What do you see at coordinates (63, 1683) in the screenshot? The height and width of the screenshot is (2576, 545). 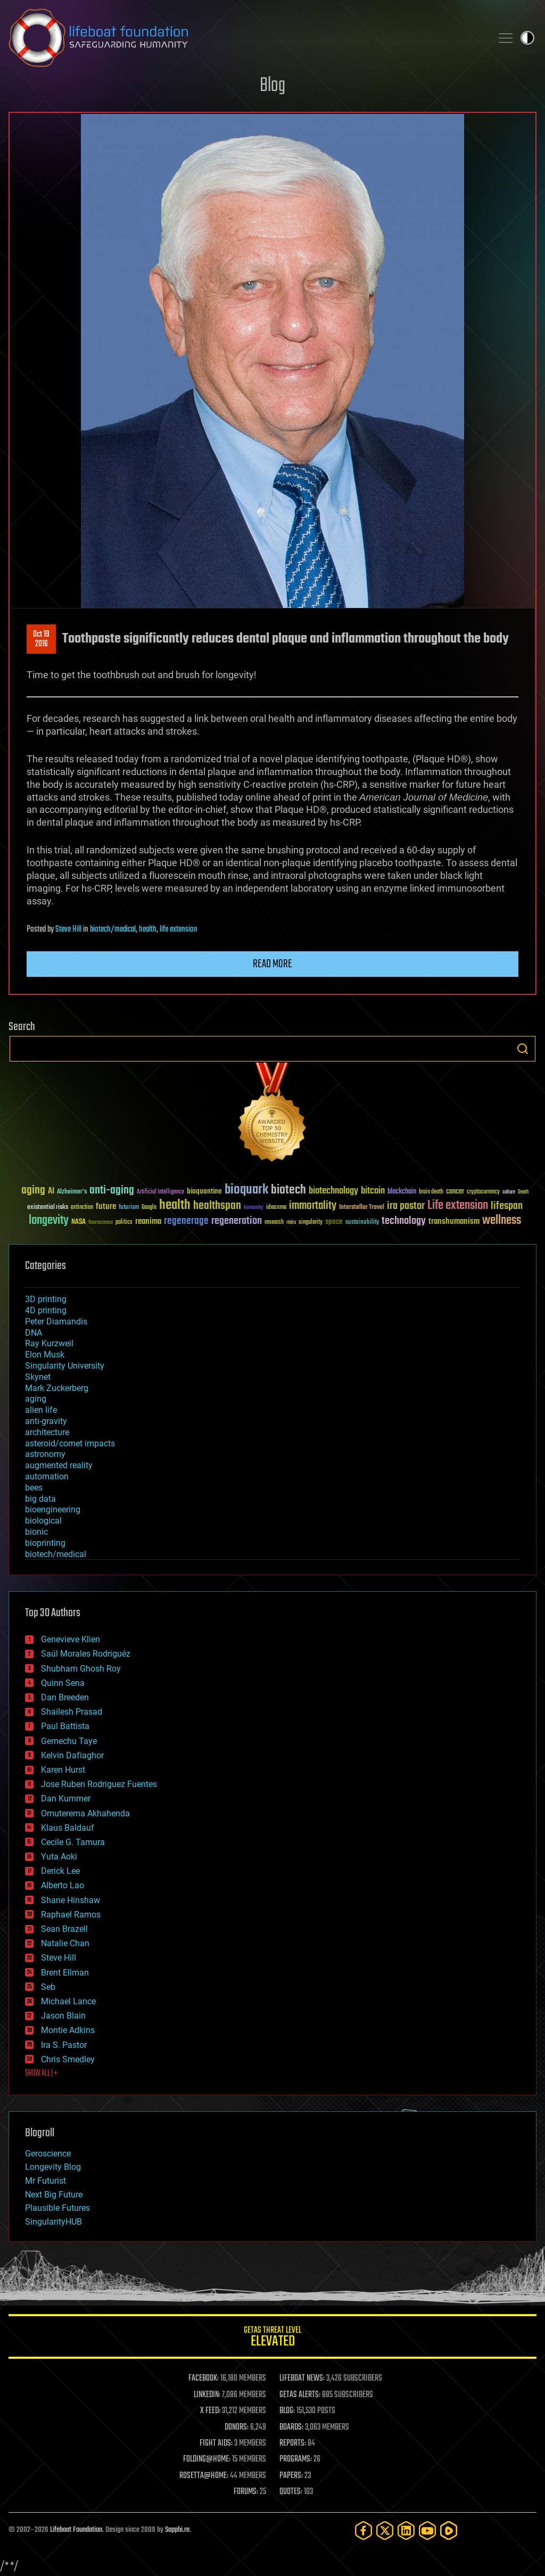 I see `Quinn Sena` at bounding box center [63, 1683].